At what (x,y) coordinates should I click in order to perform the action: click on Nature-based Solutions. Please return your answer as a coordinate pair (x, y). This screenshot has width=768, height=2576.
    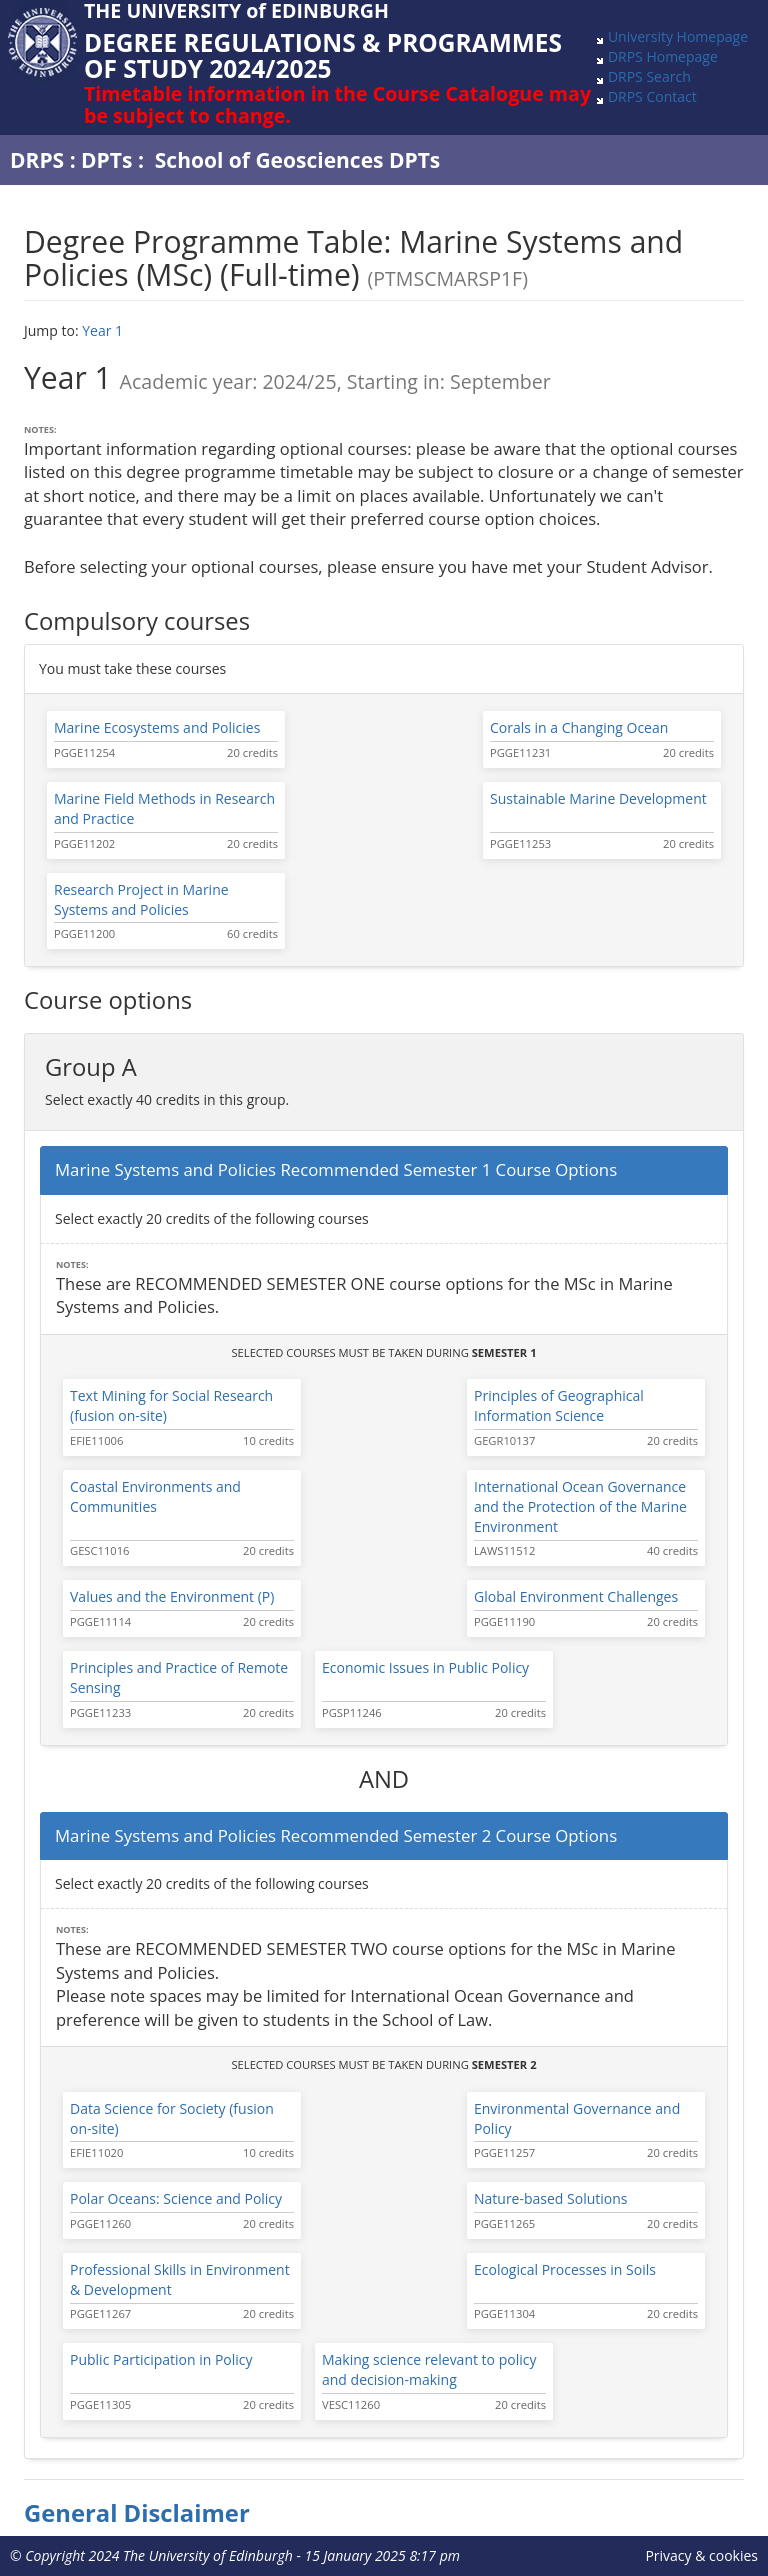
    Looking at the image, I should click on (551, 2198).